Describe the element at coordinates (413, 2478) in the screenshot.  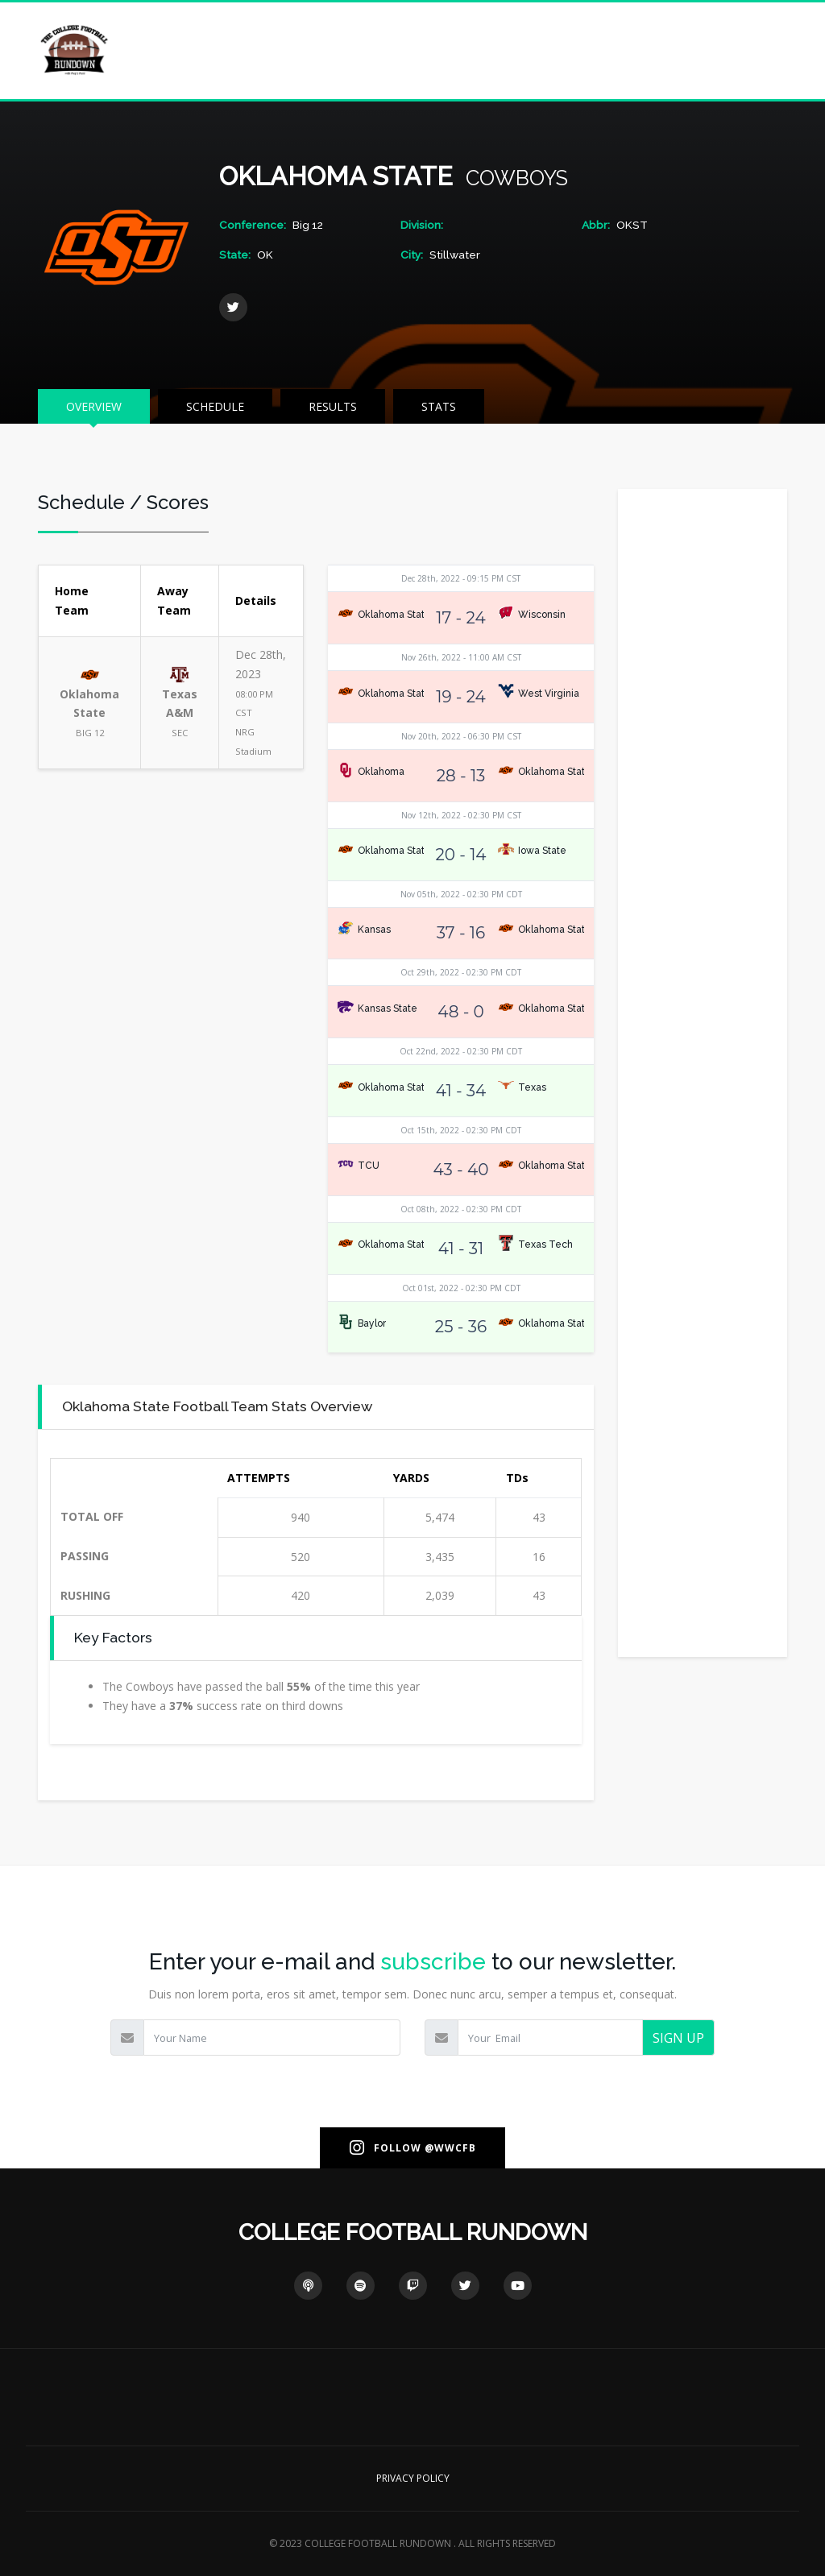
I see `PRIVACY POLICY` at that location.